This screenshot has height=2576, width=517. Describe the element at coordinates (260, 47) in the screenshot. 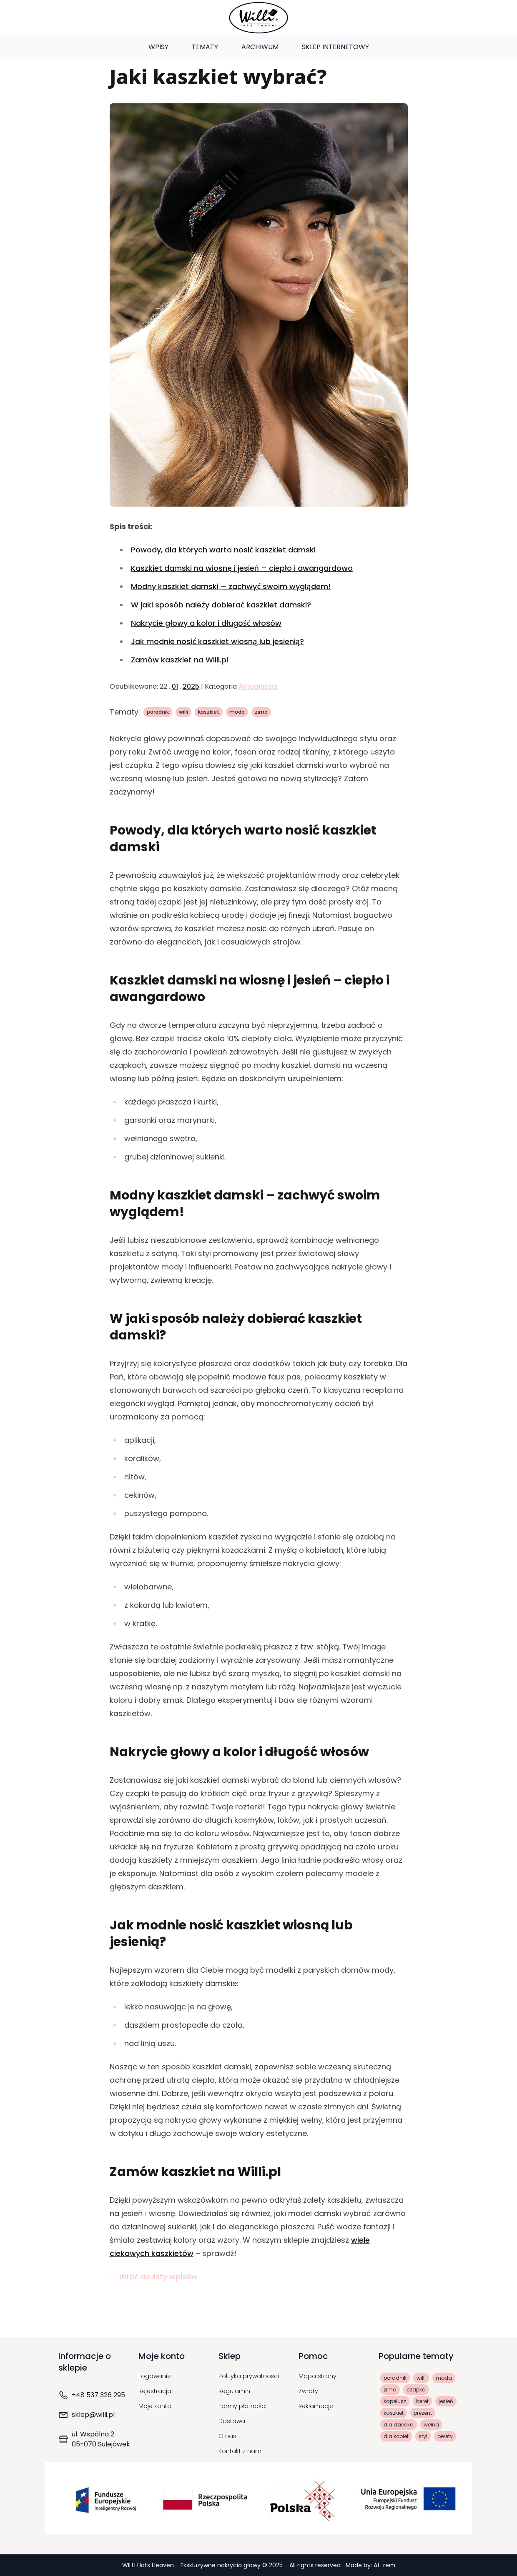

I see `Archiwum` at that location.